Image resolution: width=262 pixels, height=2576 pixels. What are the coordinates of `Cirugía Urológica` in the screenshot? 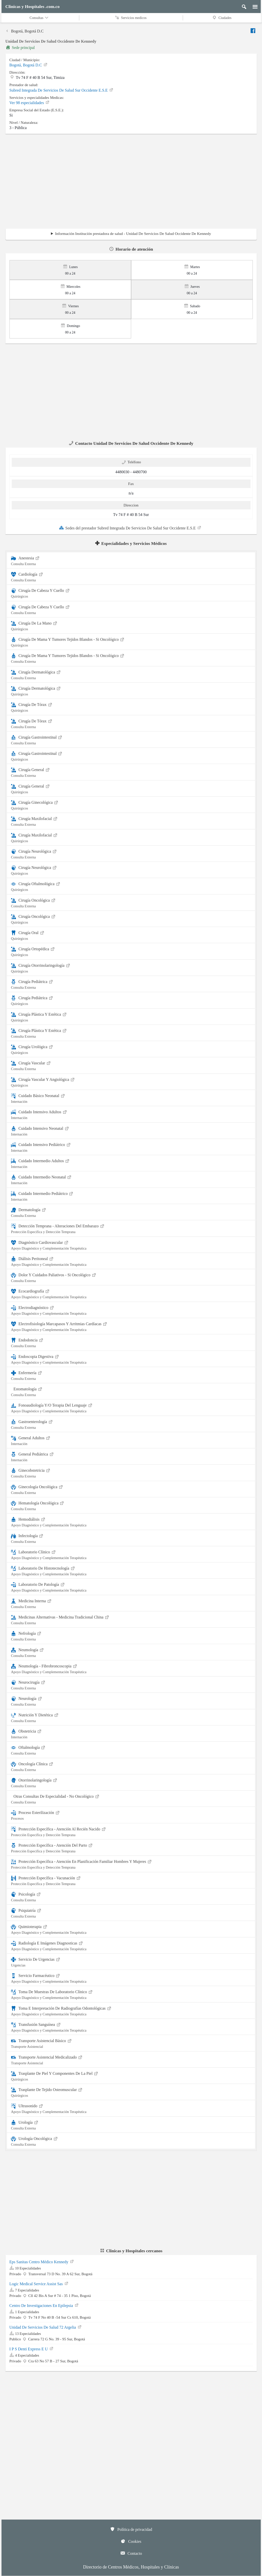 It's located at (131, 1049).